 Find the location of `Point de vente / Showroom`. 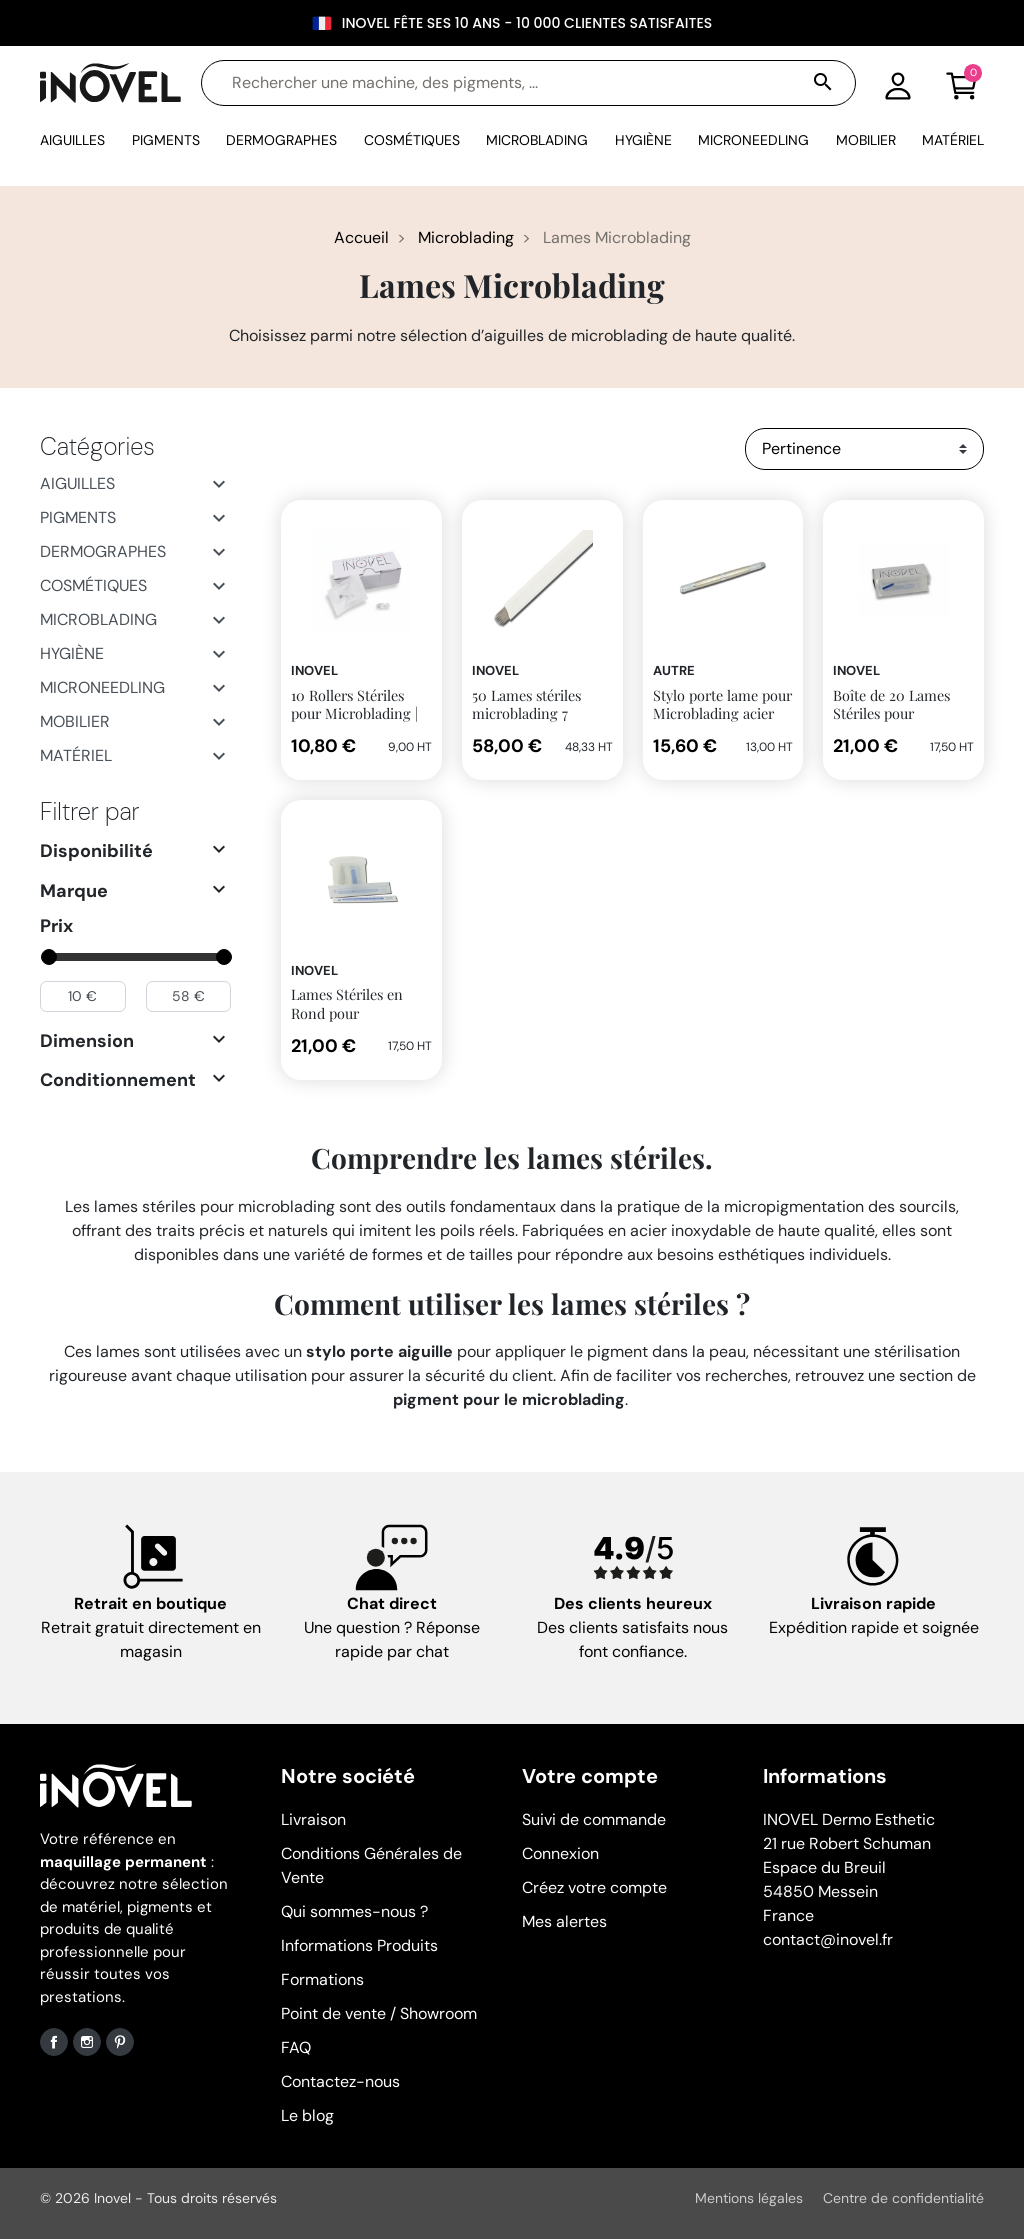

Point de vente / Showroom is located at coordinates (379, 2013).